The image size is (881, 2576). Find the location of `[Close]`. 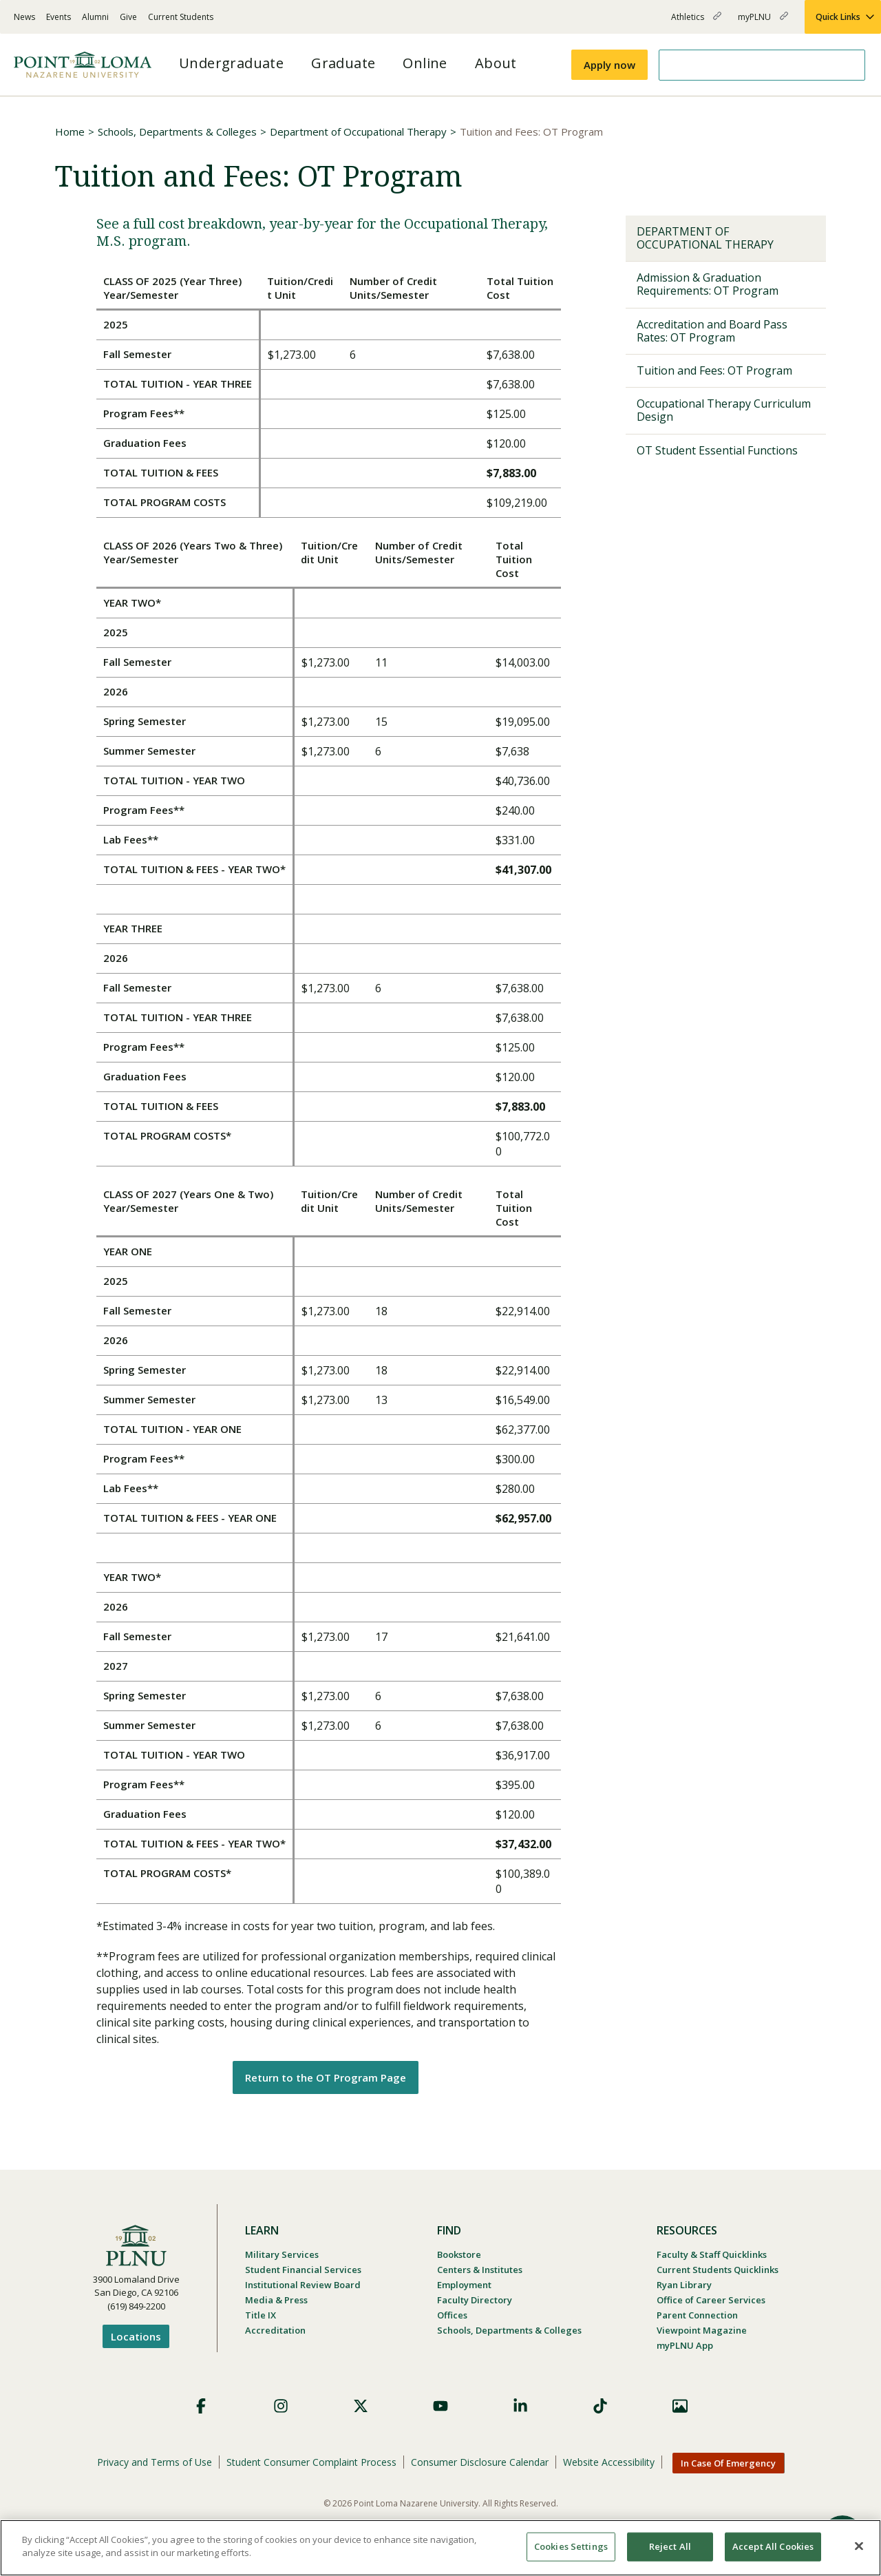

[Close] is located at coordinates (859, 2546).